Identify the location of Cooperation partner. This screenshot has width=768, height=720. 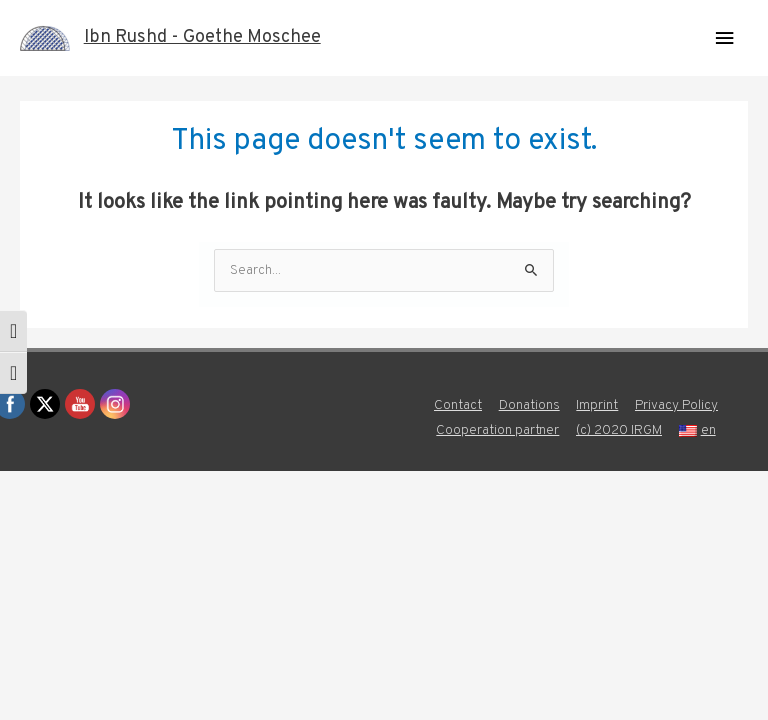
(497, 430).